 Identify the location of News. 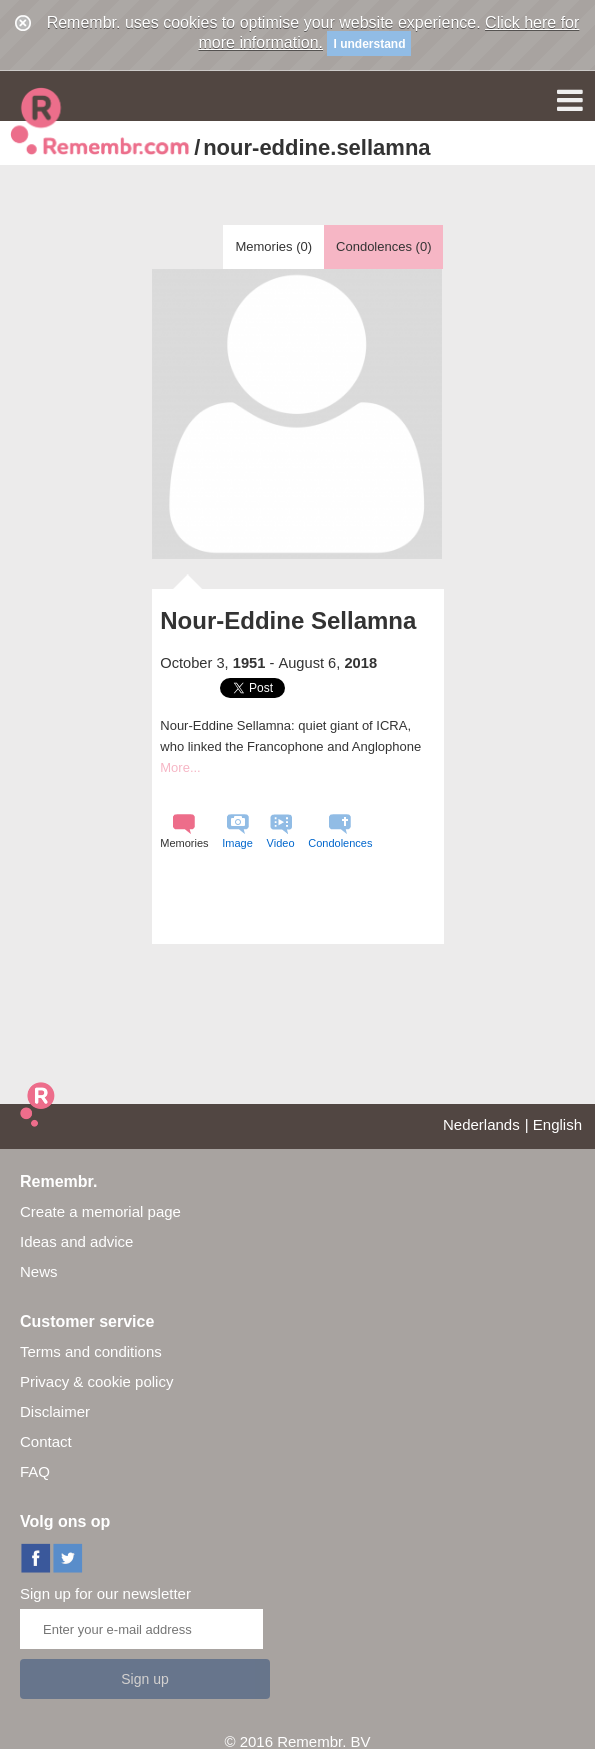
(39, 1271).